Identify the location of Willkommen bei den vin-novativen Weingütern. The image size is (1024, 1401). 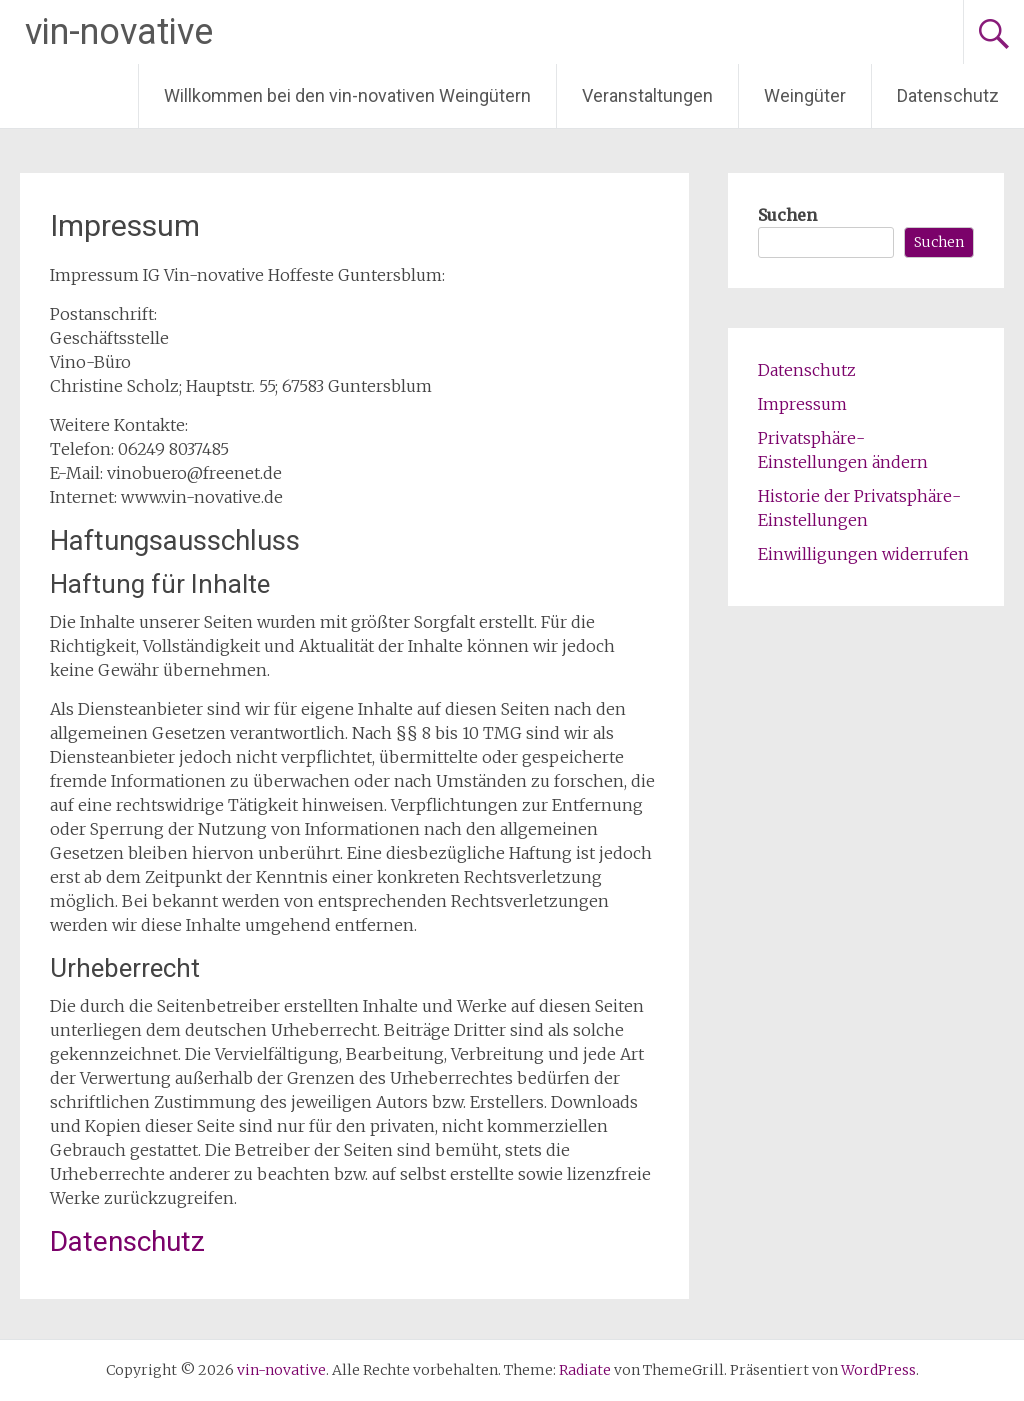
(347, 95).